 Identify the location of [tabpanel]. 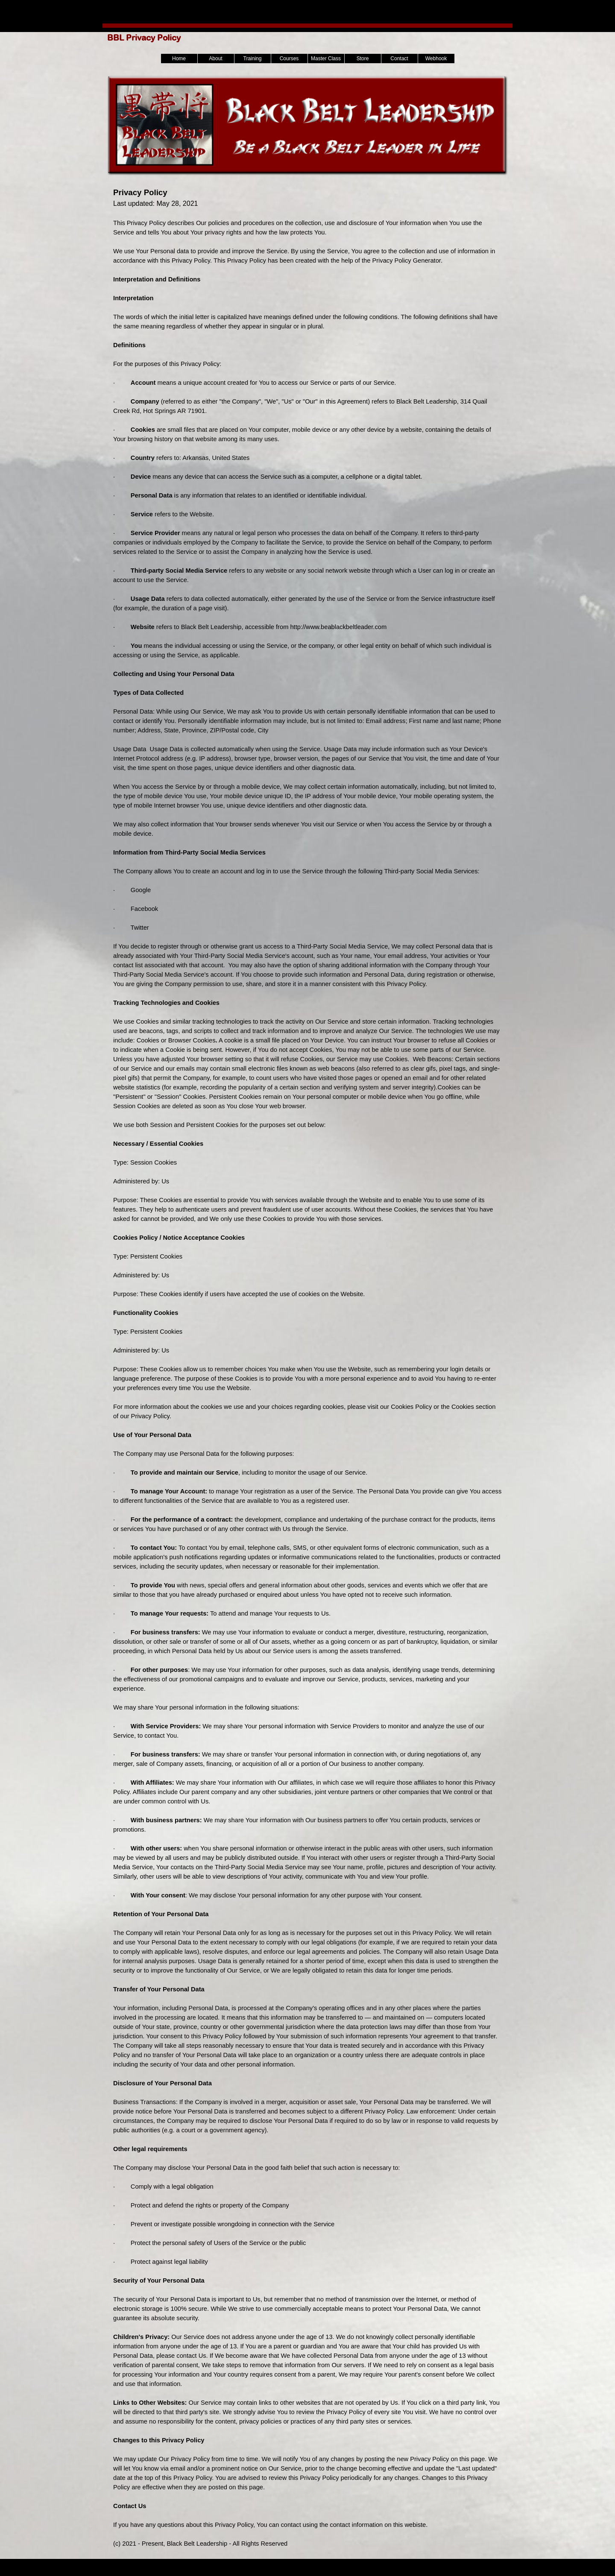
(307, 1367).